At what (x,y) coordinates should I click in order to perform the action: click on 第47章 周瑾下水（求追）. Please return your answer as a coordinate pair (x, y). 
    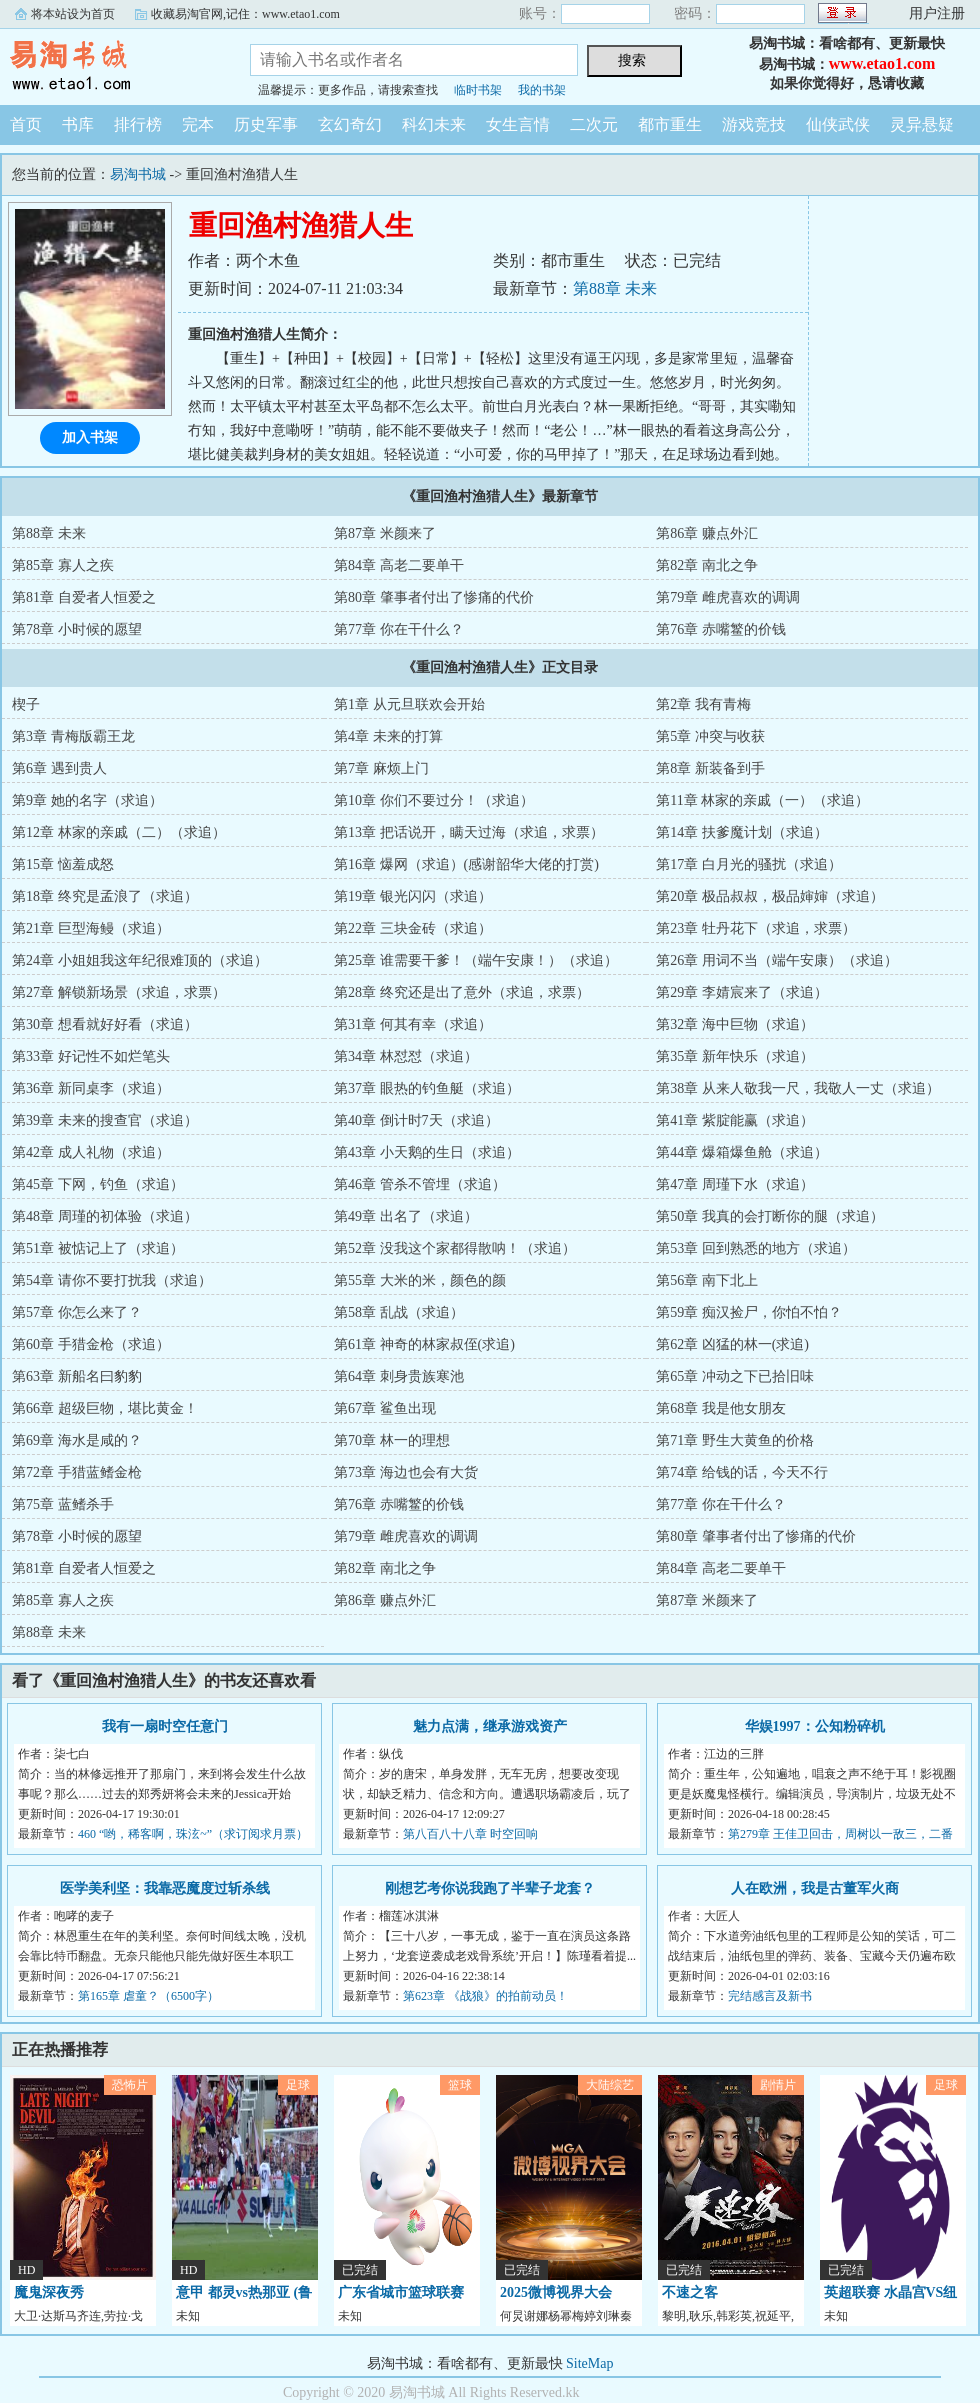
    Looking at the image, I should click on (735, 1184).